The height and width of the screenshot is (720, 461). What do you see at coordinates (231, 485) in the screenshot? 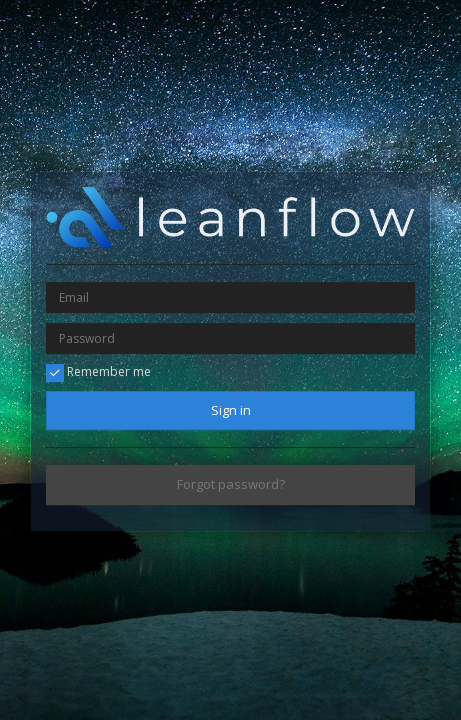
I see `Forgot password?` at bounding box center [231, 485].